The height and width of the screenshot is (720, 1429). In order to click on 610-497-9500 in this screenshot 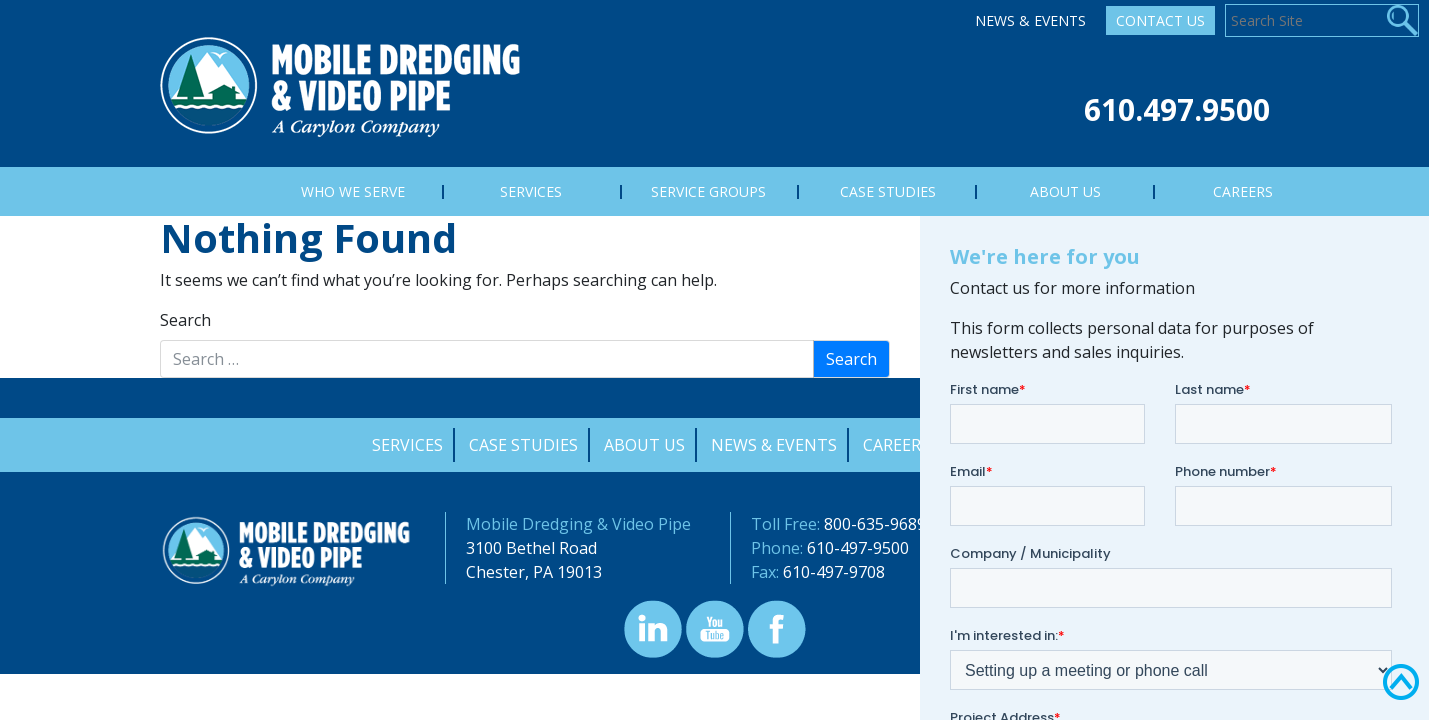, I will do `click(858, 548)`.